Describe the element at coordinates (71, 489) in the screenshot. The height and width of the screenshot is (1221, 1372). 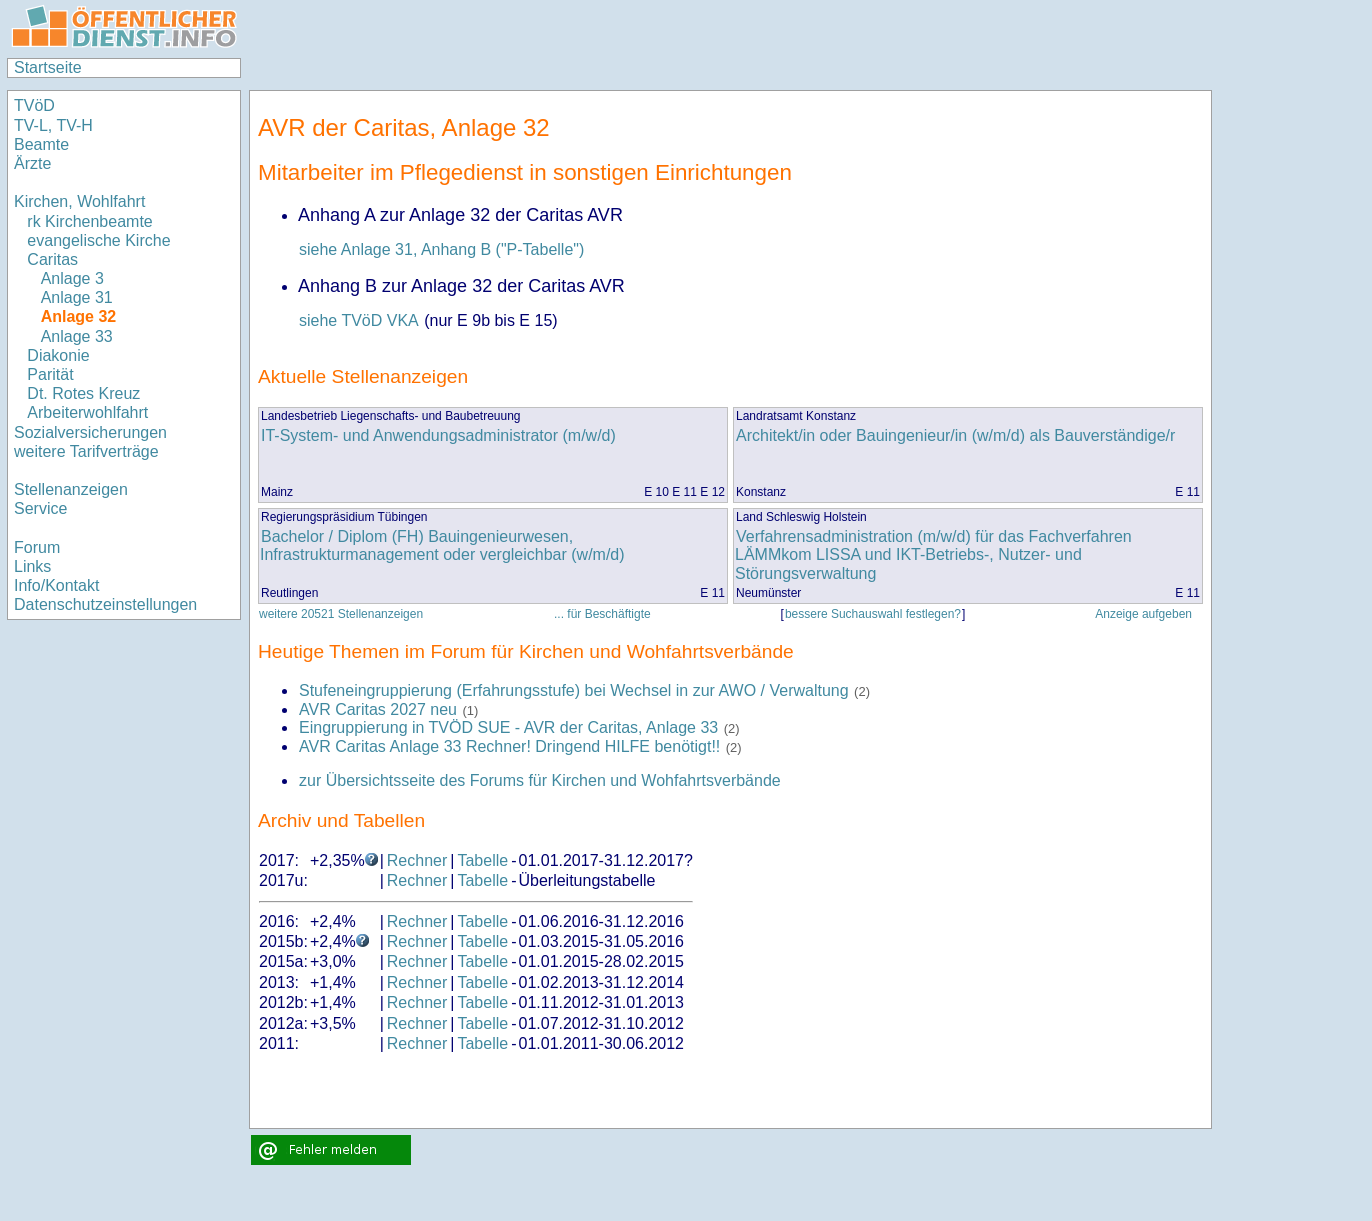
I see `Stellenanzeigen` at that location.